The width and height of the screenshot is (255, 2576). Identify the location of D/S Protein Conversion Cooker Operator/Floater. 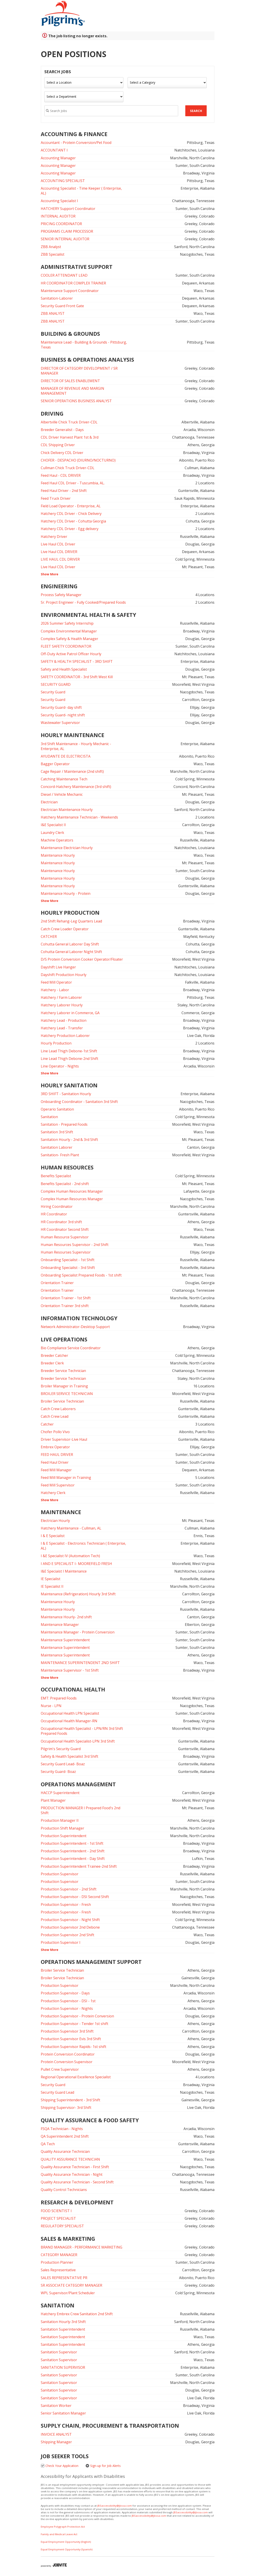
(82, 959).